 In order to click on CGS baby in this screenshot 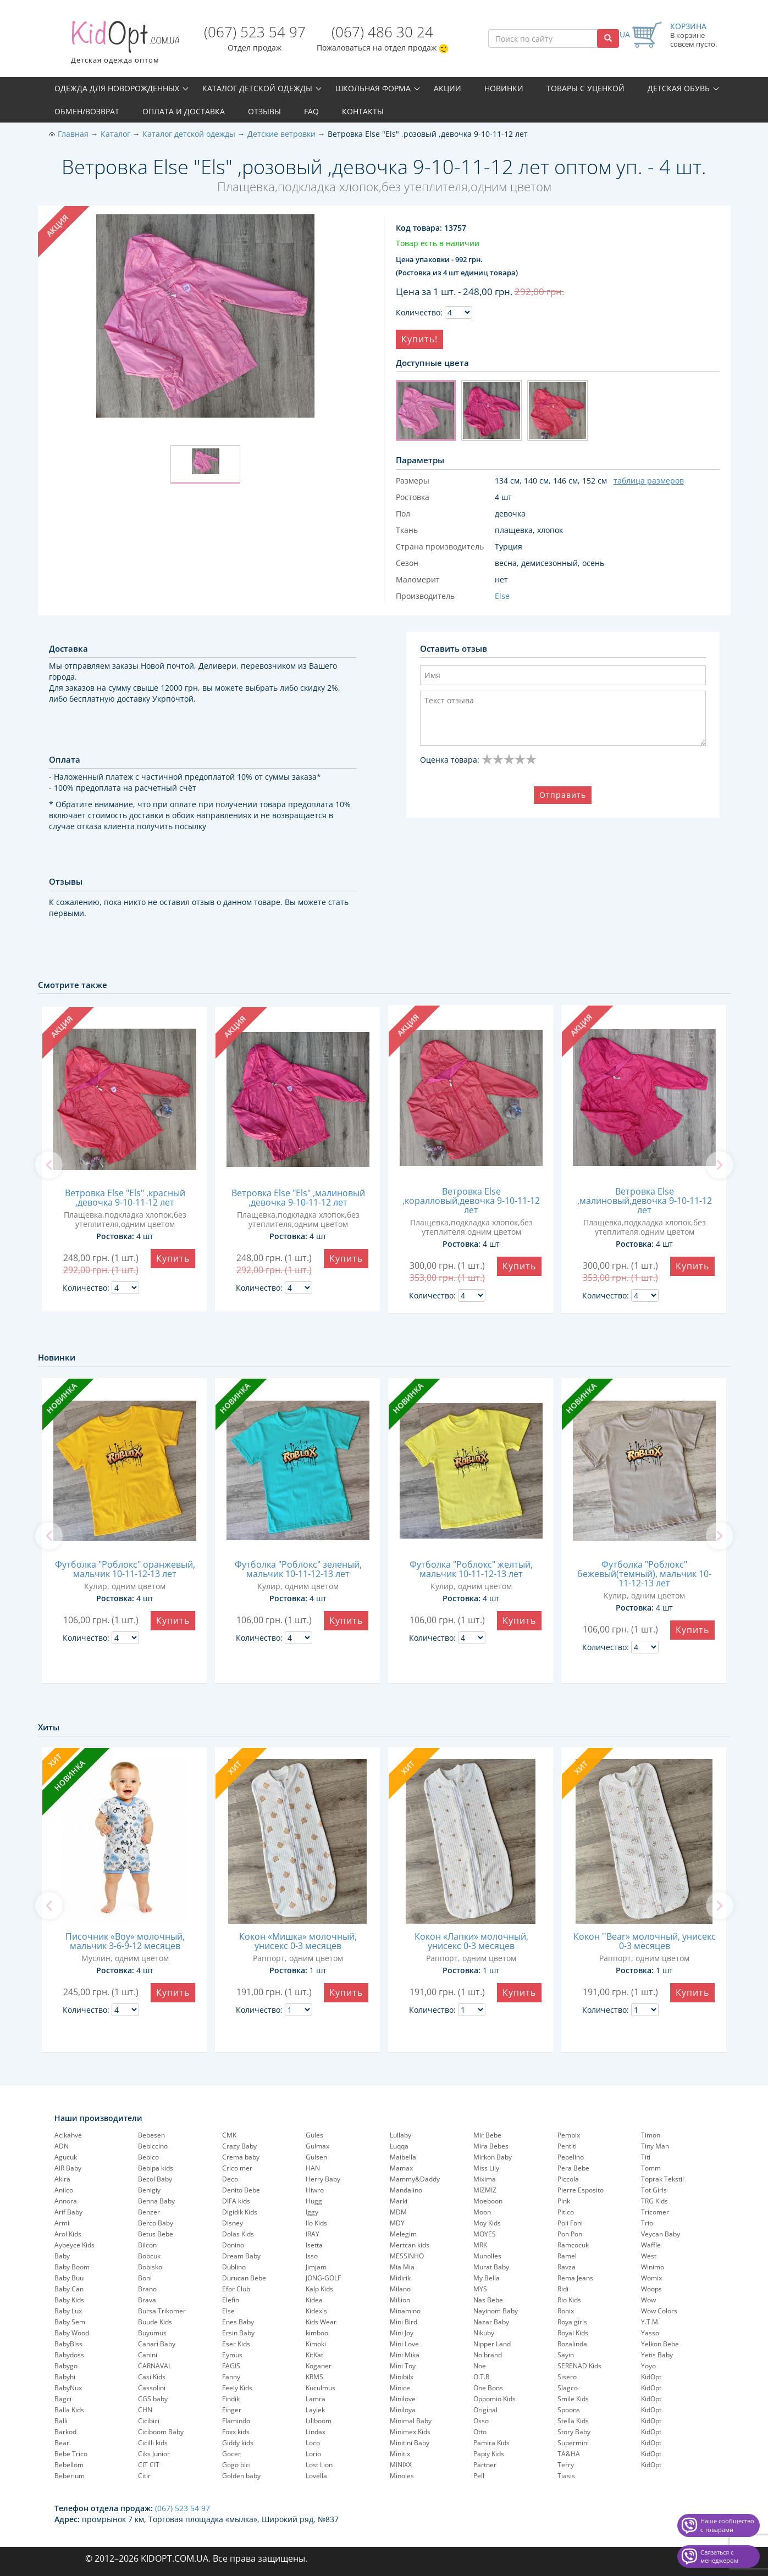, I will do `click(153, 2398)`.